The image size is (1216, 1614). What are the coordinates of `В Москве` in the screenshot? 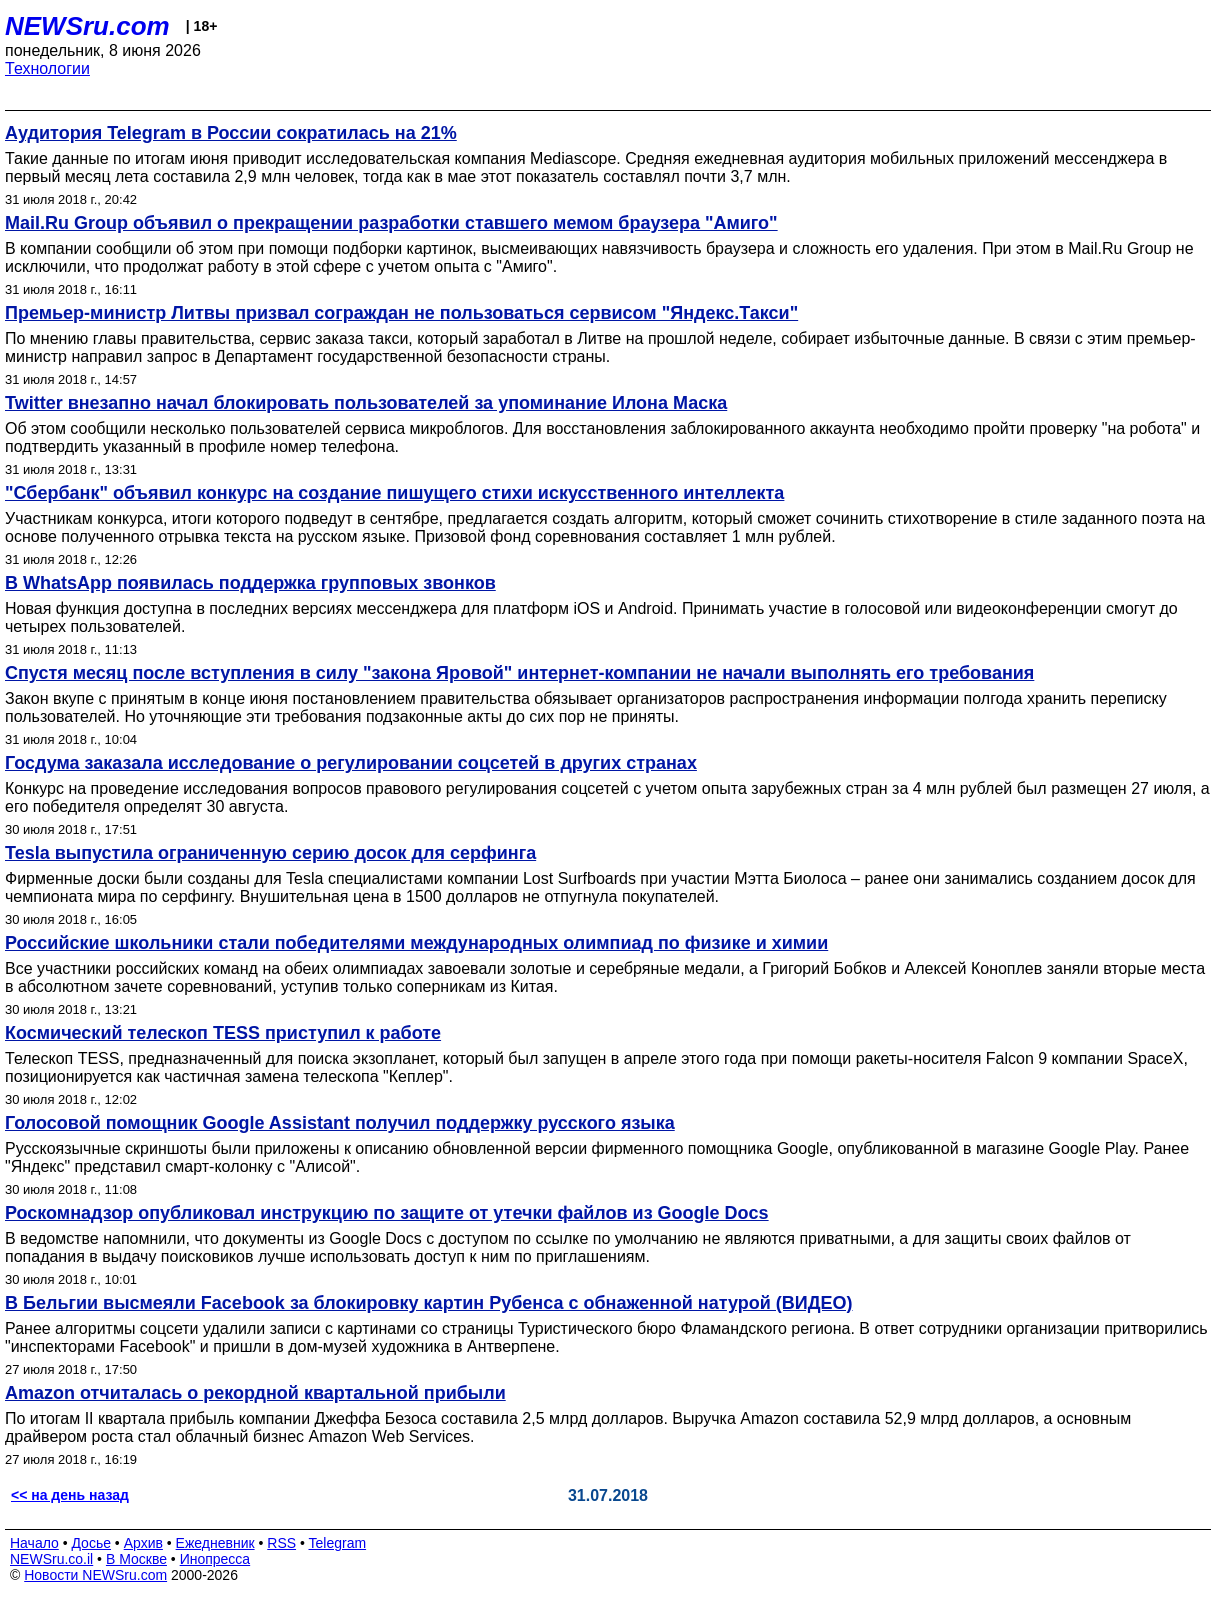 It's located at (136, 1559).